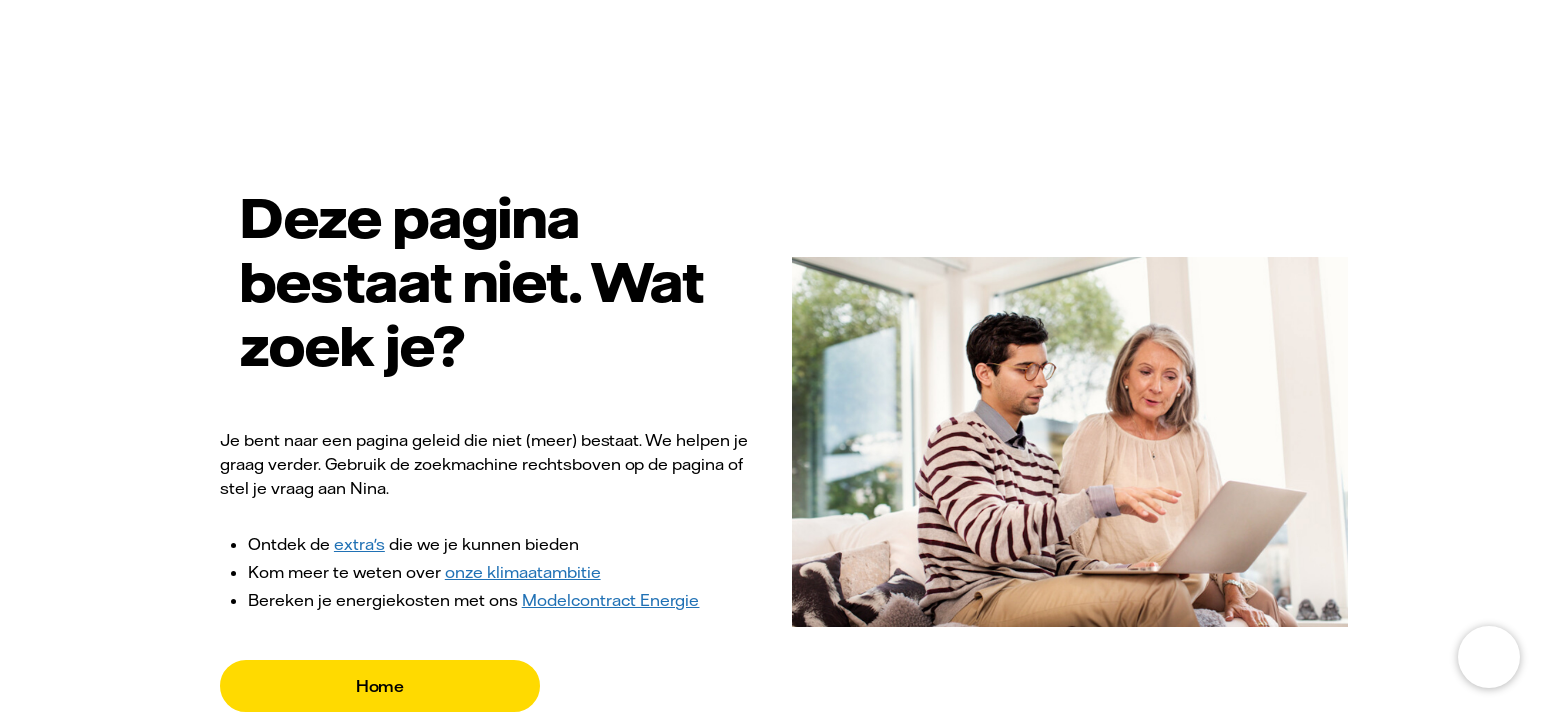 This screenshot has height=720, width=1568. What do you see at coordinates (523, 572) in the screenshot?
I see `onze klimaatambitie` at bounding box center [523, 572].